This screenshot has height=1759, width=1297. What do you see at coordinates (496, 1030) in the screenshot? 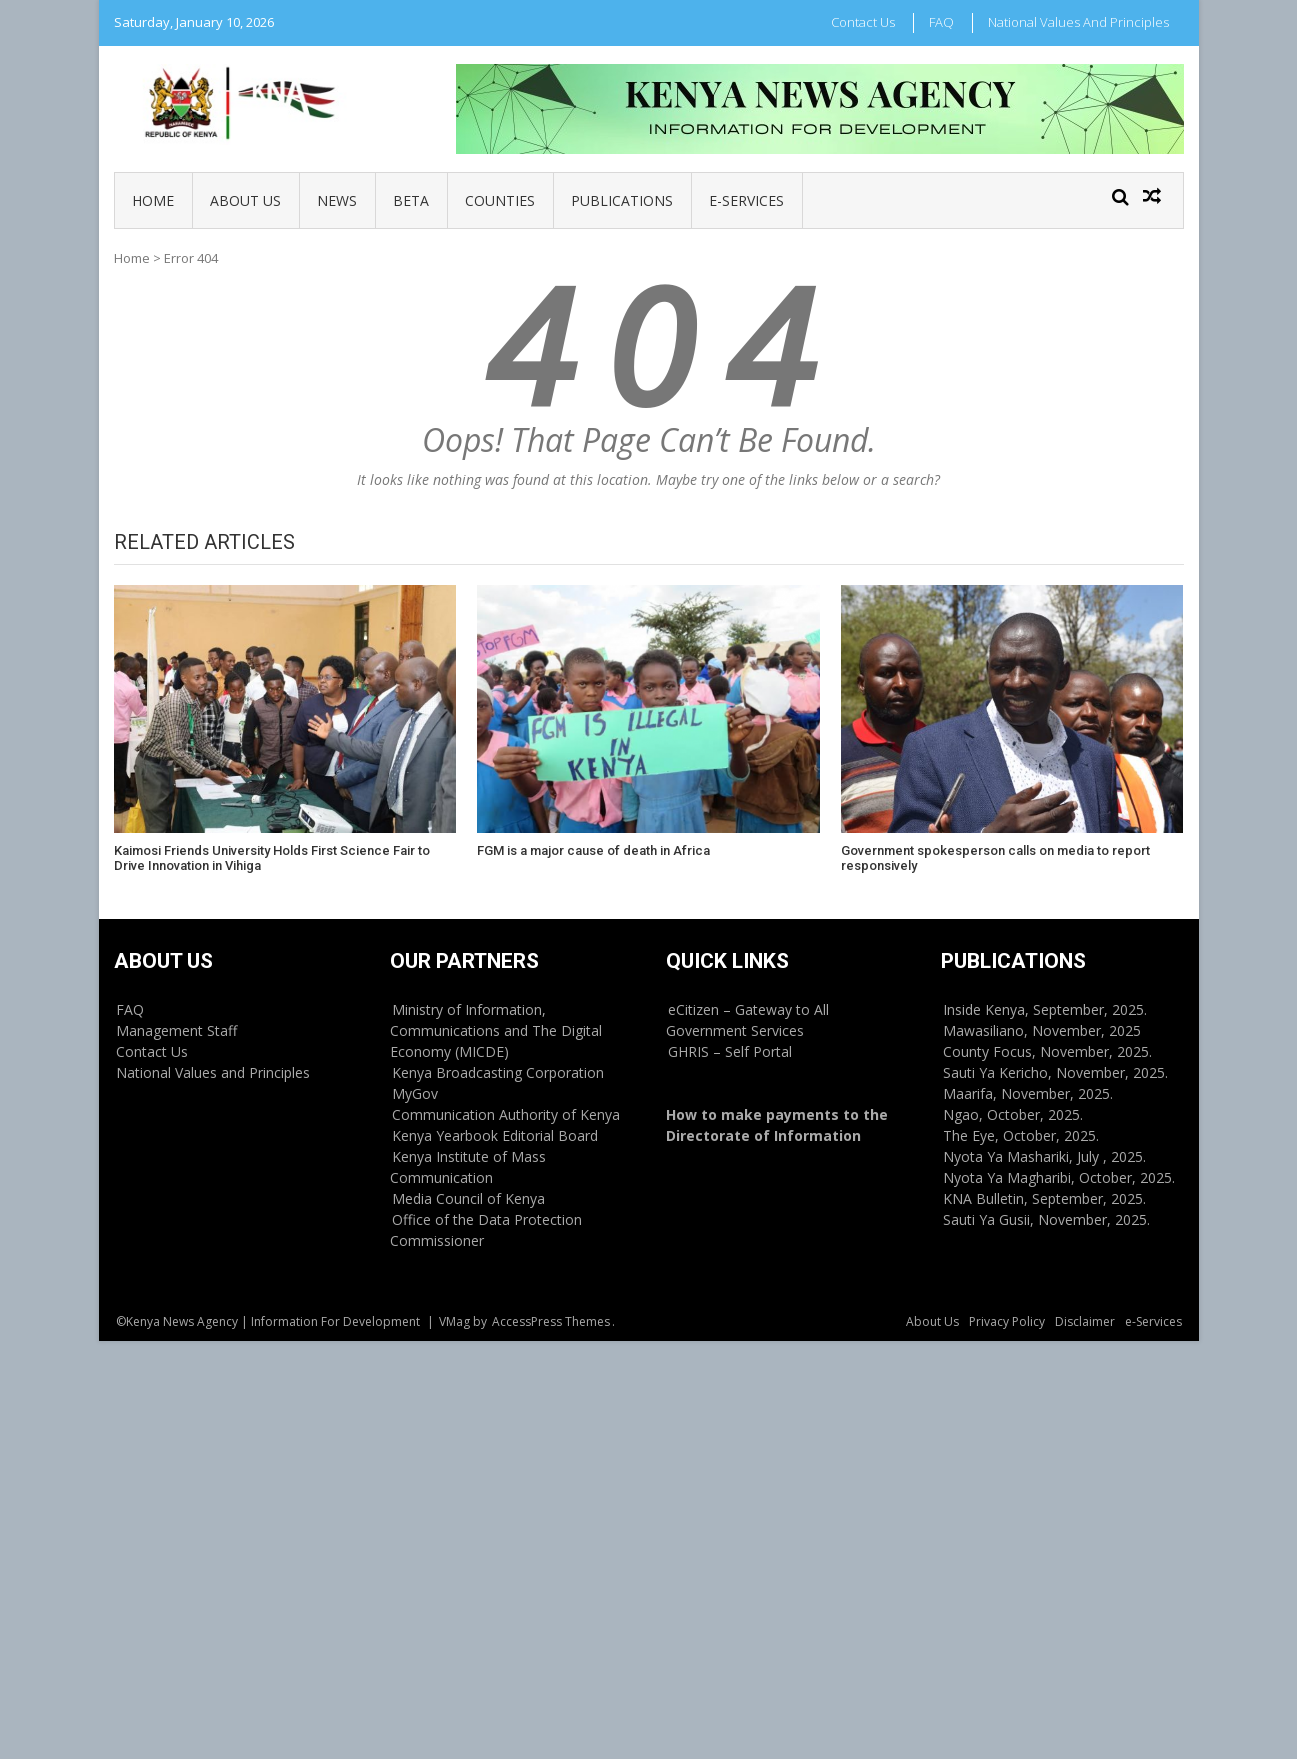
I see `Ministry of Information, Communications and The Digital Economy (MICDE)` at bounding box center [496, 1030].